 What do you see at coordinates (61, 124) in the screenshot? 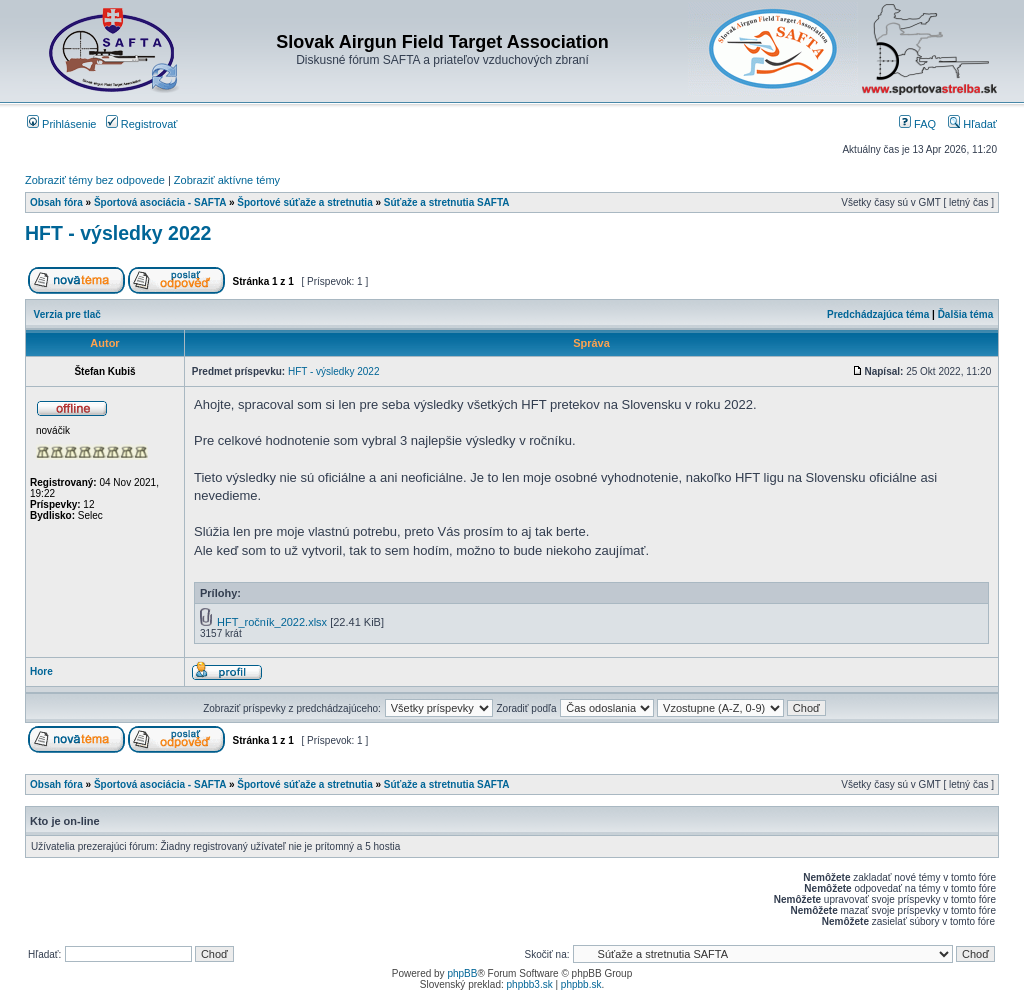
I see `Prihlásenie` at bounding box center [61, 124].